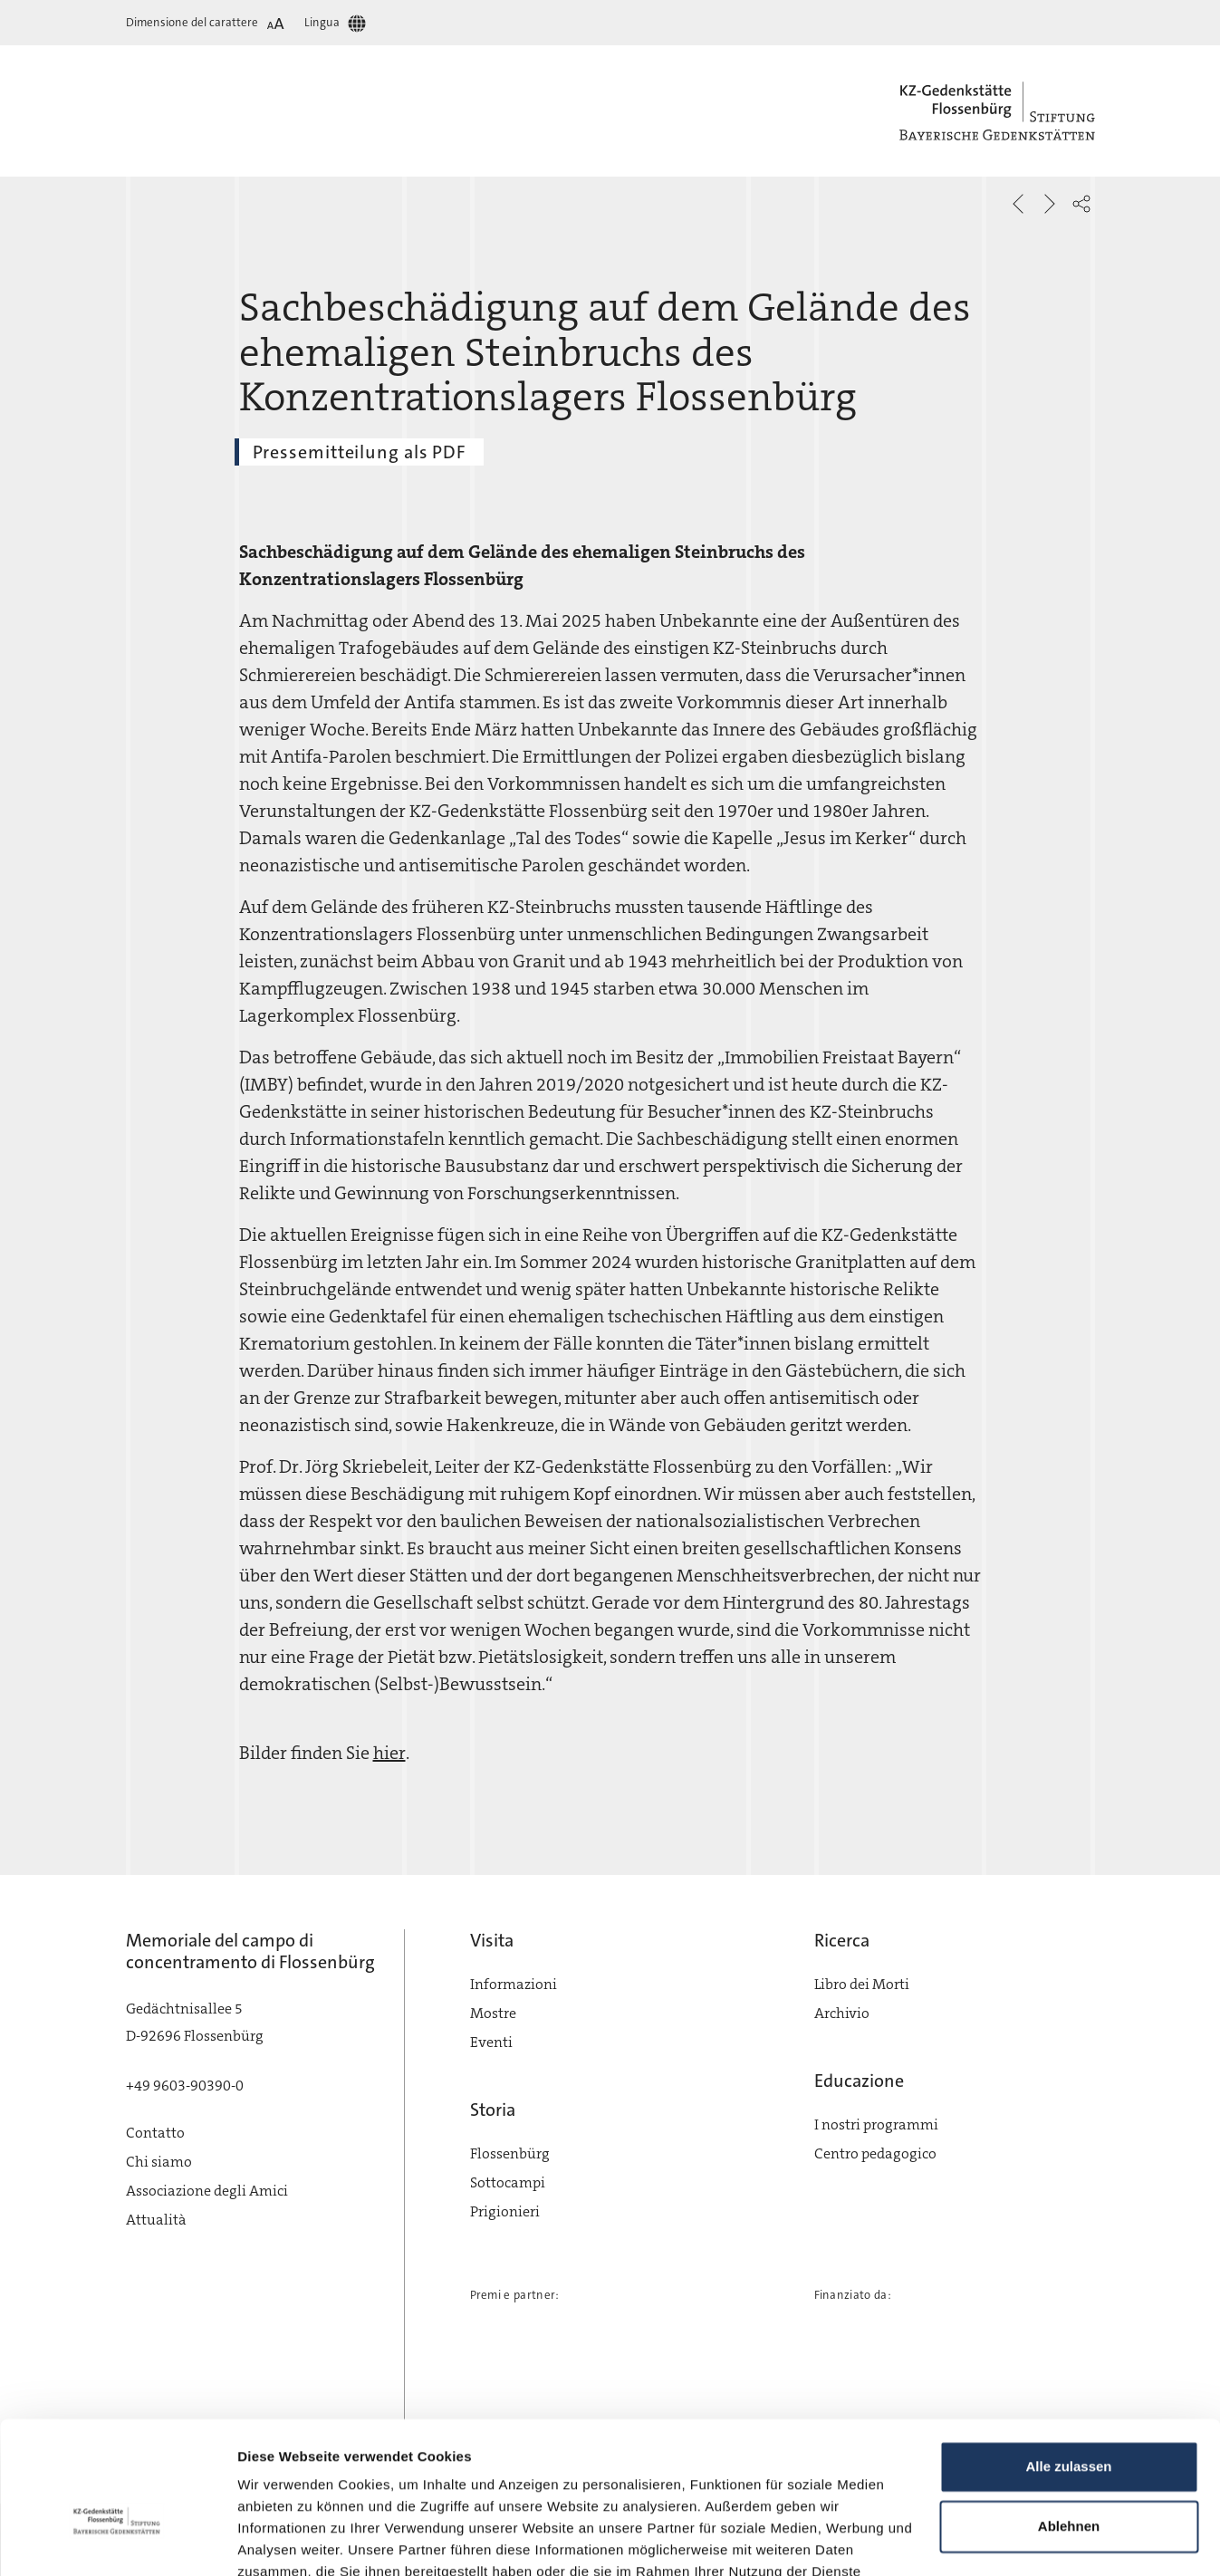 The image size is (1220, 2576). What do you see at coordinates (505, 2211) in the screenshot?
I see `Prigionieri` at bounding box center [505, 2211].